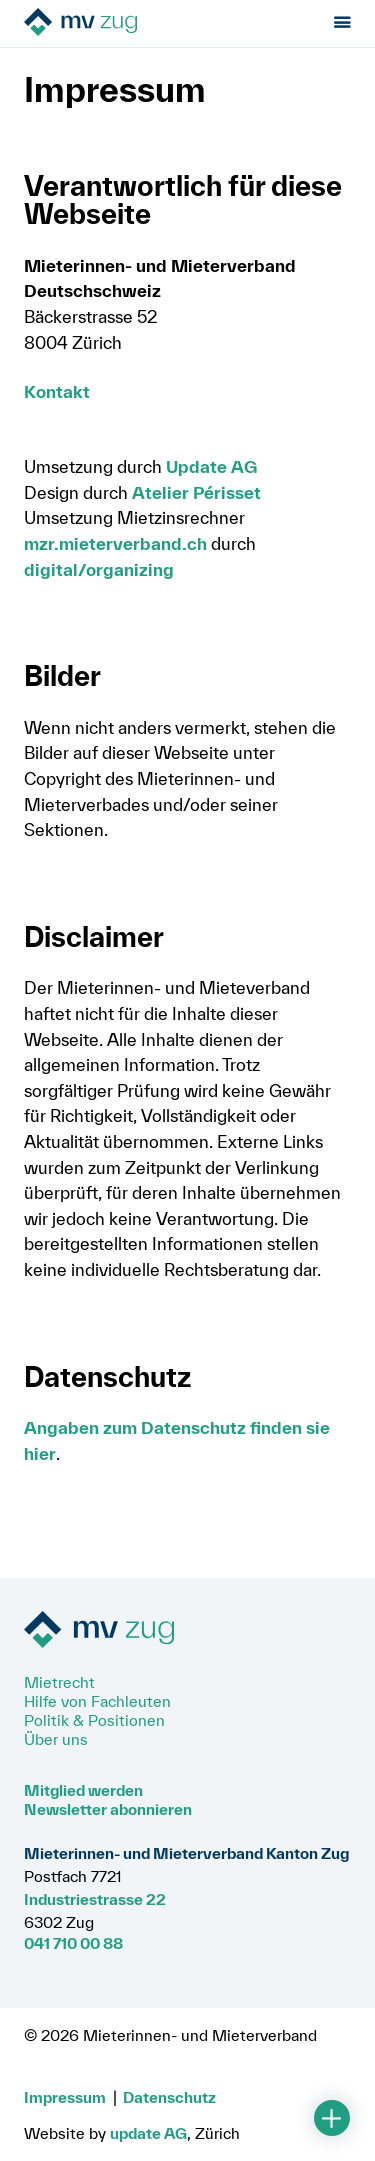 The height and width of the screenshot is (2161, 375). I want to click on [Zur Startseite], so click(136, 23).